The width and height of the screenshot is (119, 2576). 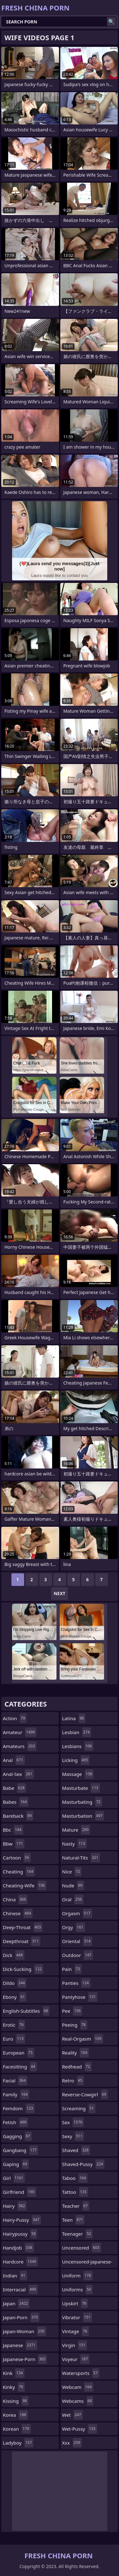 I want to click on amateur, so click(x=19, y=1732).